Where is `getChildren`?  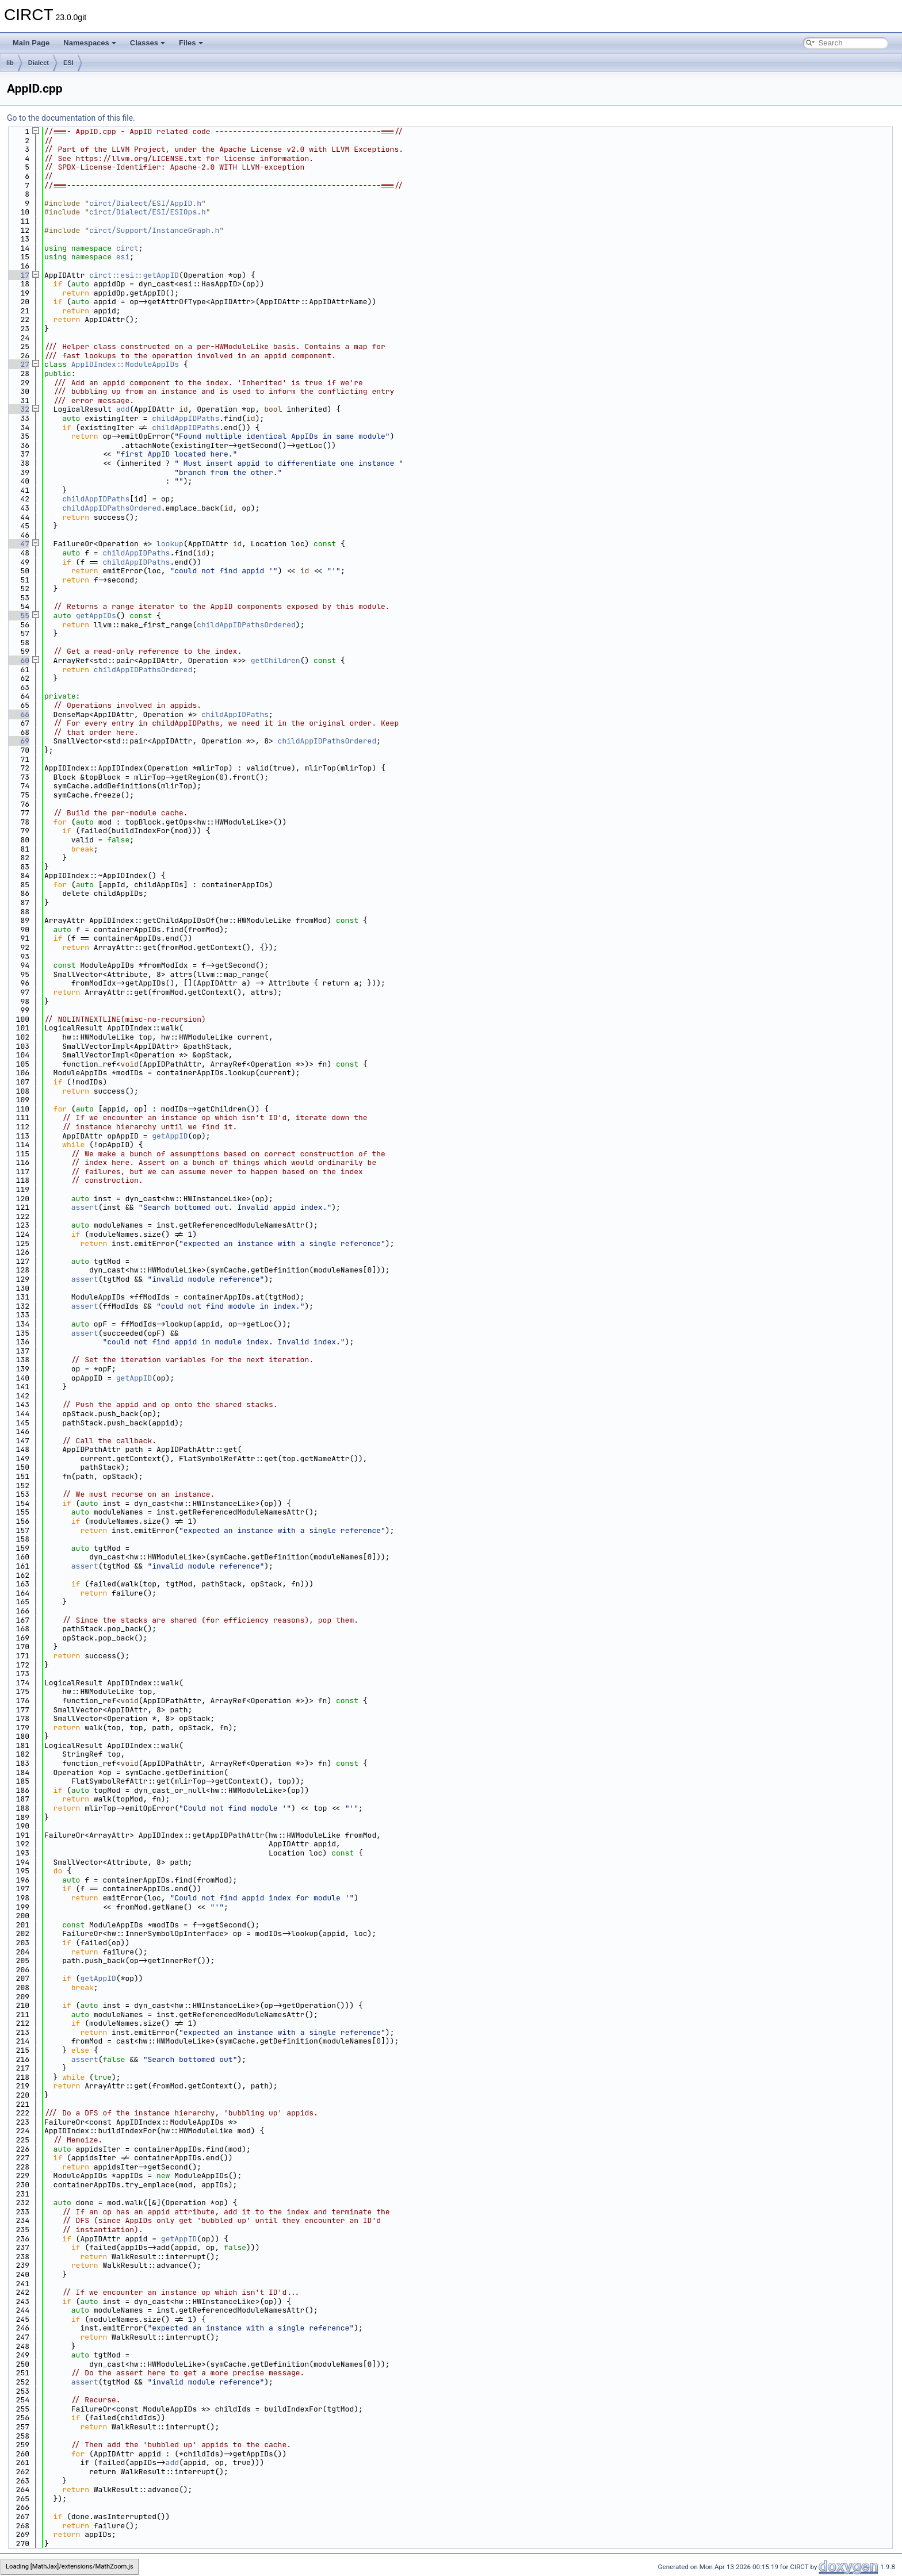
getChildren is located at coordinates (275, 660).